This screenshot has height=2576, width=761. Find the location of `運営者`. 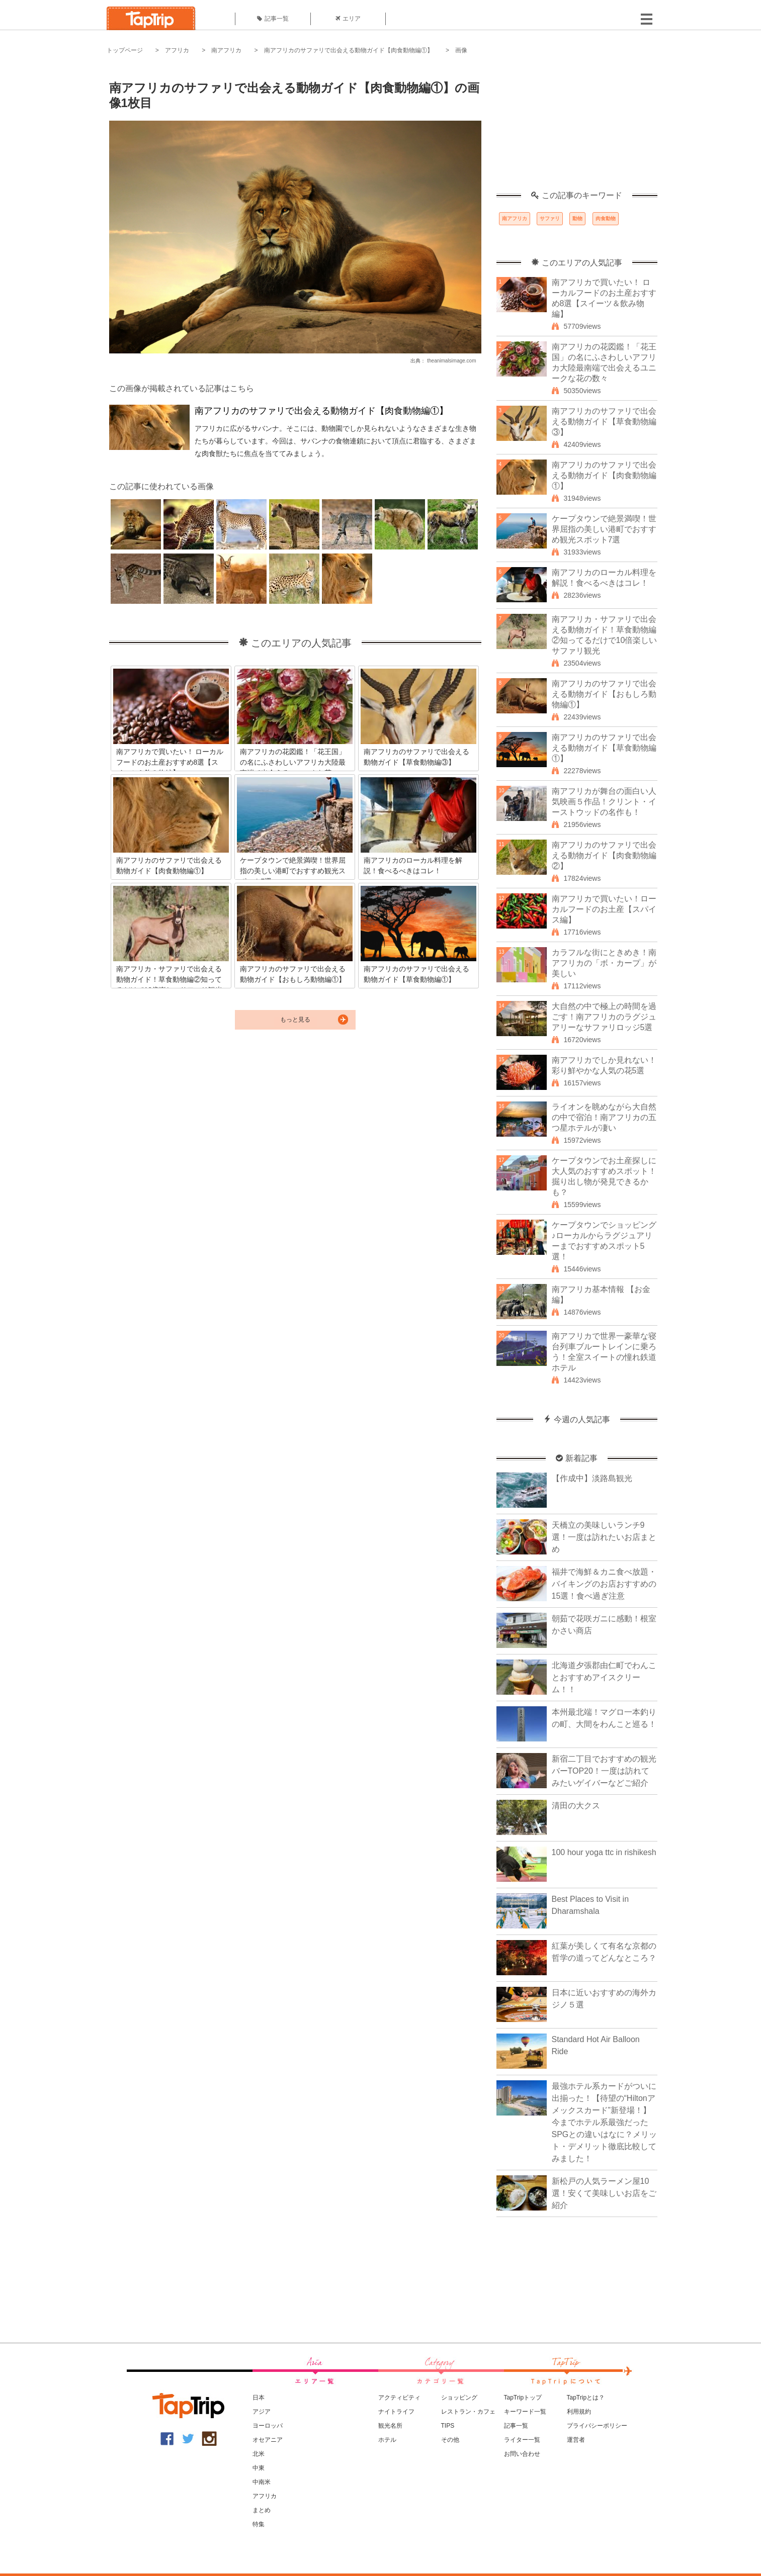

運営者 is located at coordinates (576, 2439).